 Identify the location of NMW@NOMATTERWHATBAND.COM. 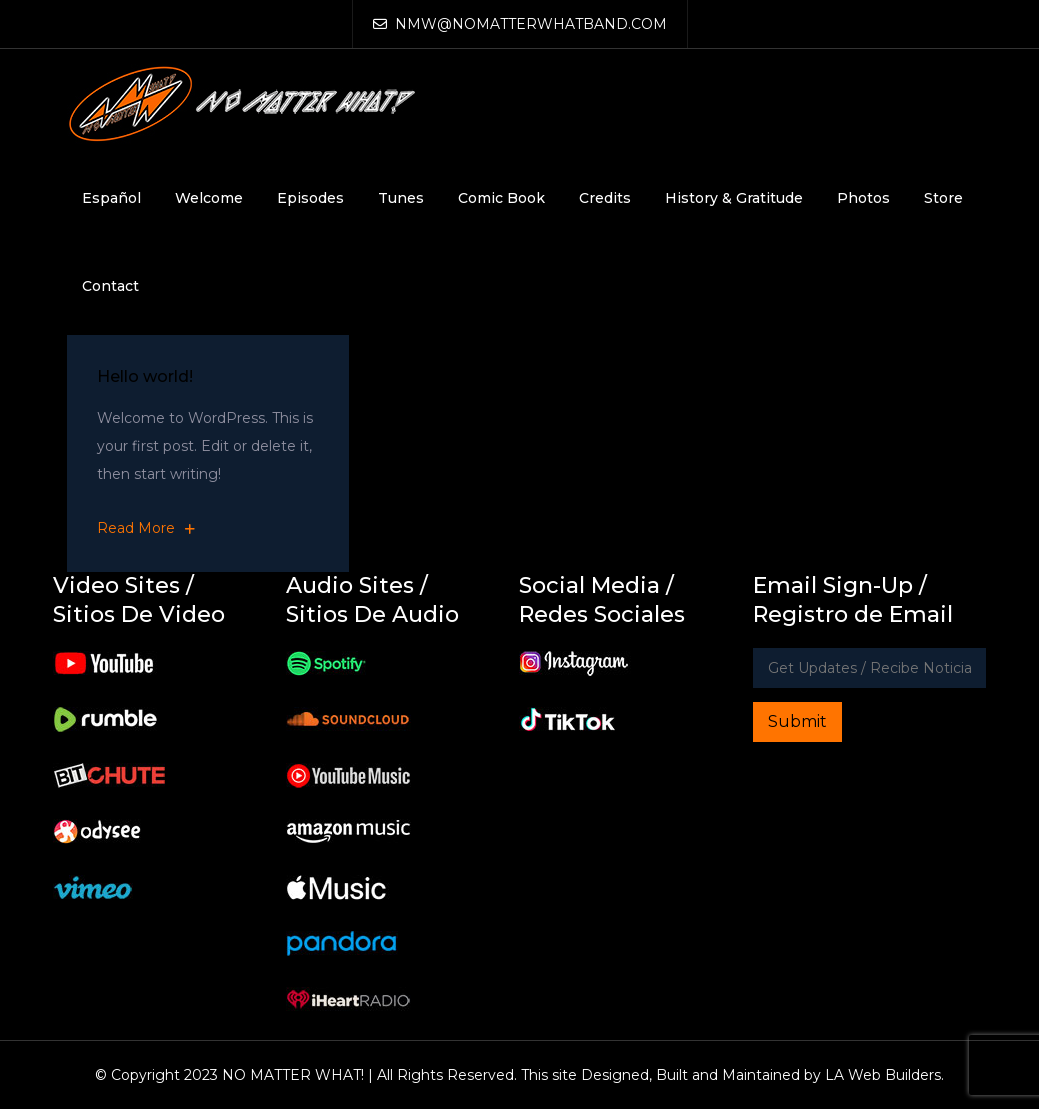
(520, 24).